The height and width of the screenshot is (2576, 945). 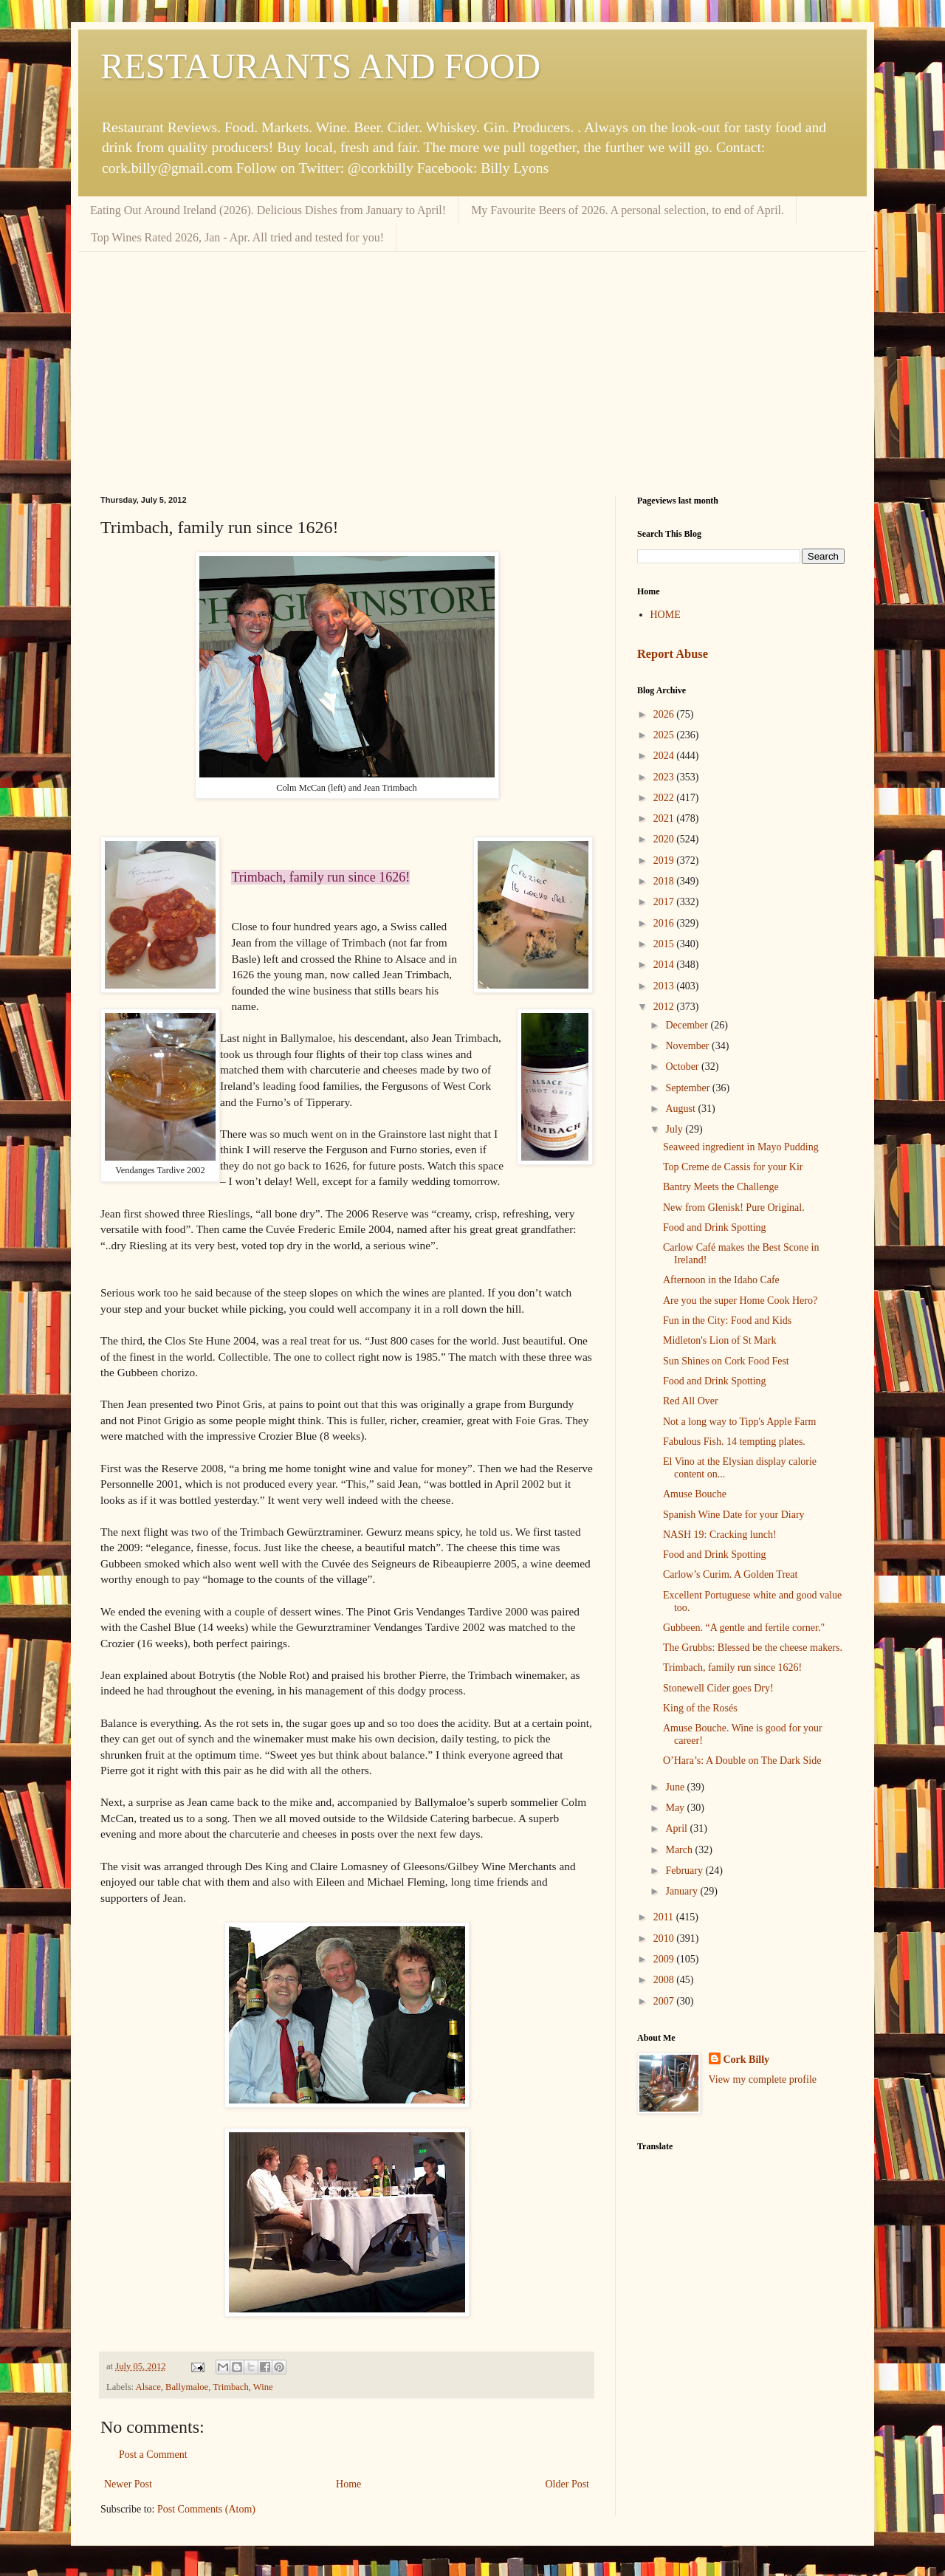 What do you see at coordinates (665, 1979) in the screenshot?
I see `2008` at bounding box center [665, 1979].